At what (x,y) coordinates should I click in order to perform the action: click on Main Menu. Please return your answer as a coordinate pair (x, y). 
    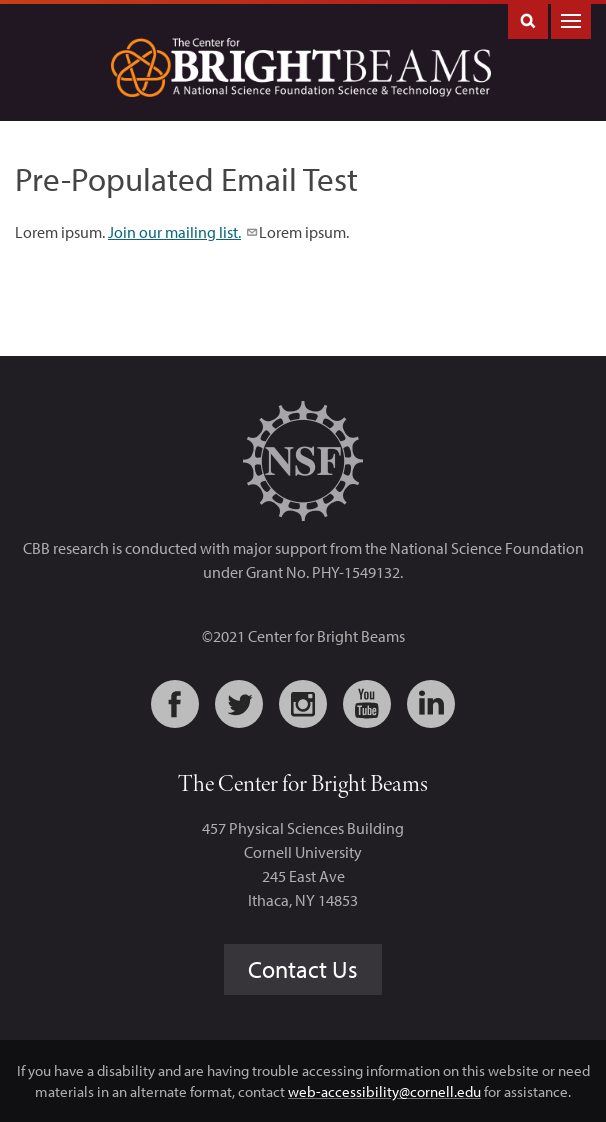
    Looking at the image, I should click on (571, 19).